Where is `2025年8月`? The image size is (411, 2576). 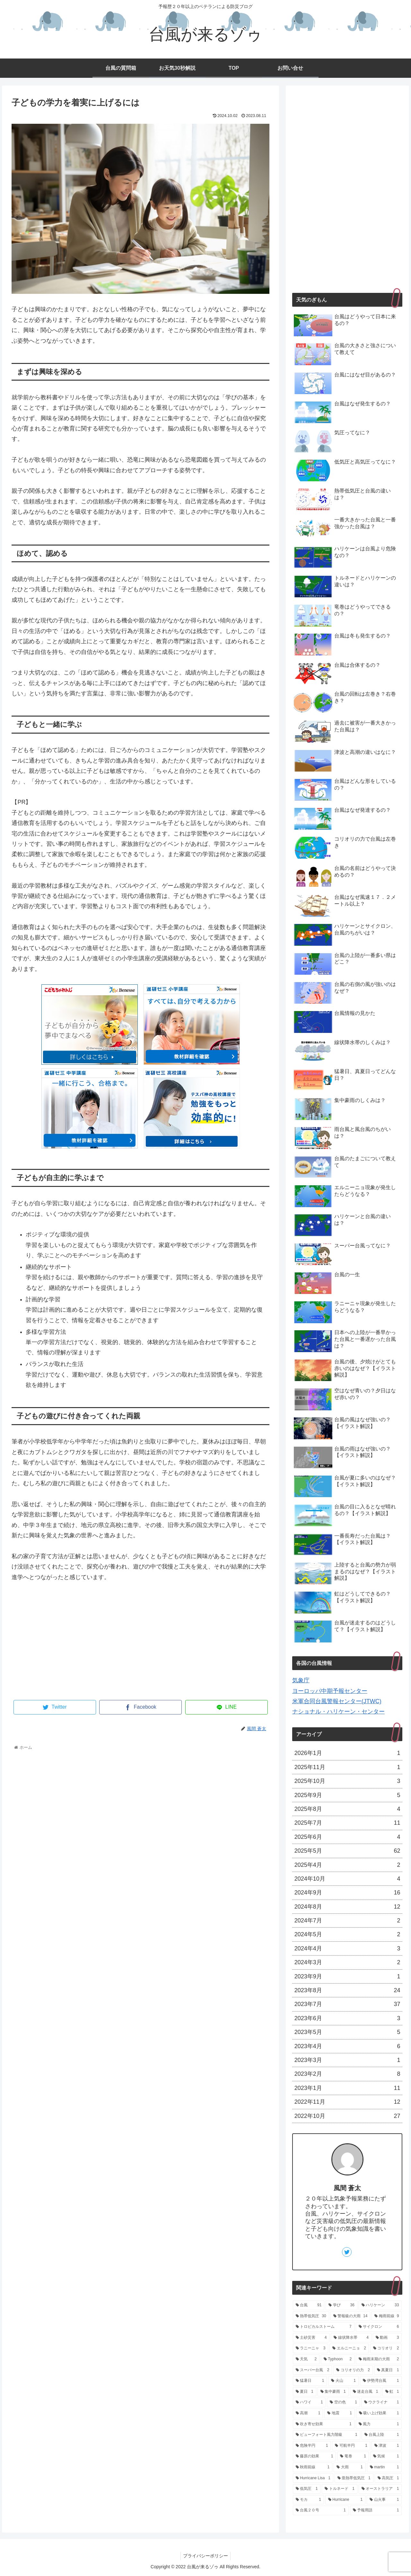 2025年8月 is located at coordinates (347, 1809).